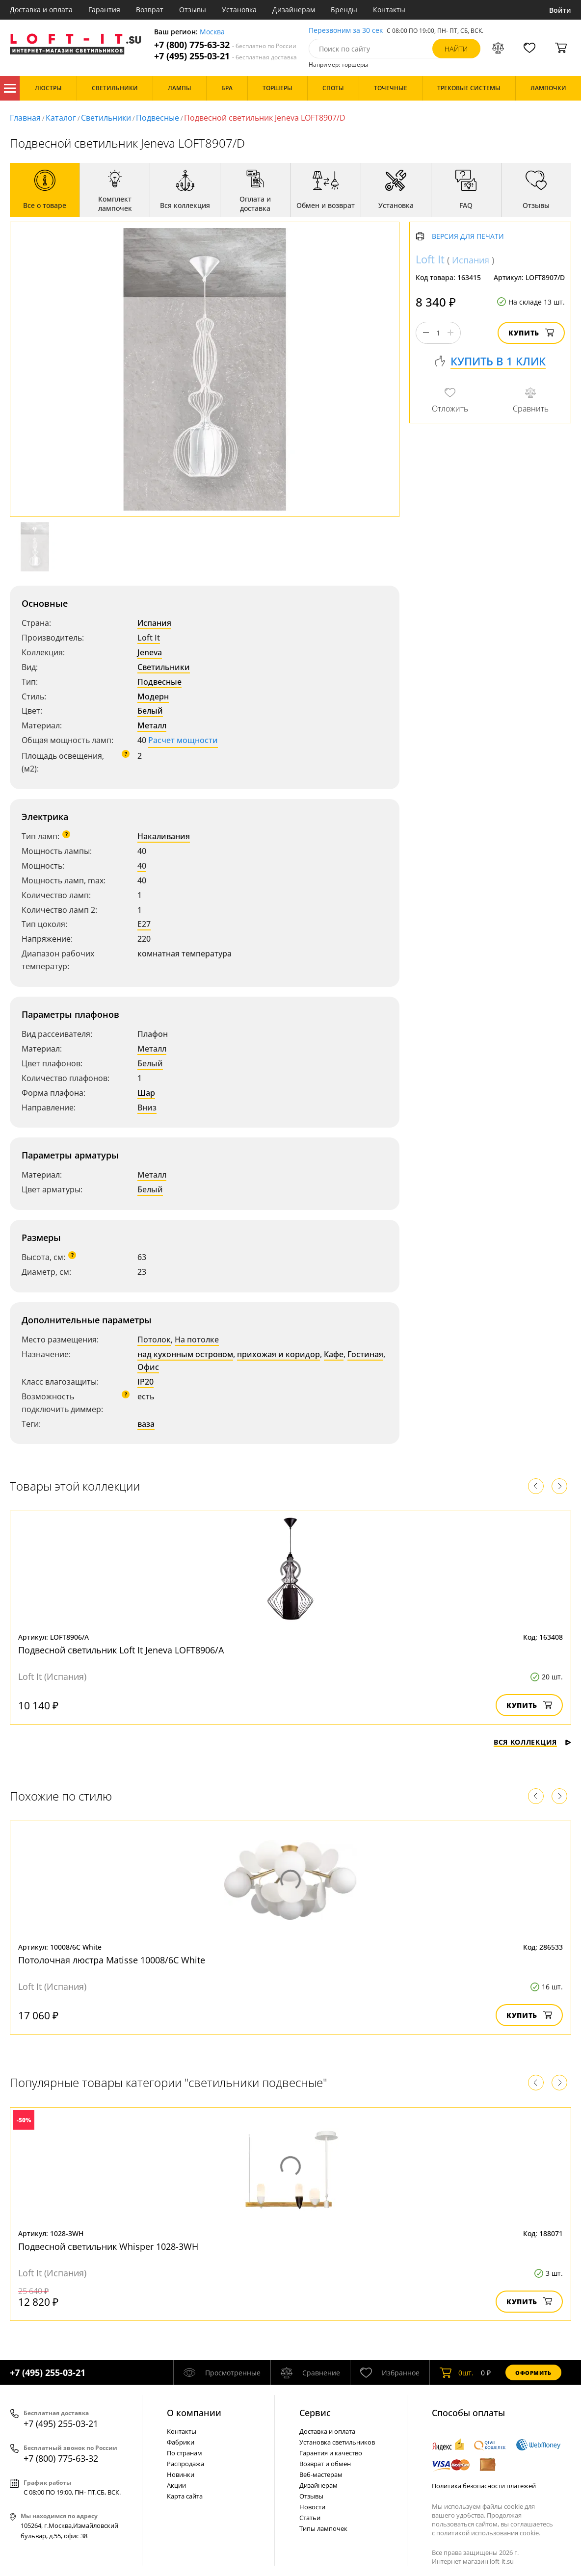  What do you see at coordinates (531, 332) in the screenshot?
I see `Купить` at bounding box center [531, 332].